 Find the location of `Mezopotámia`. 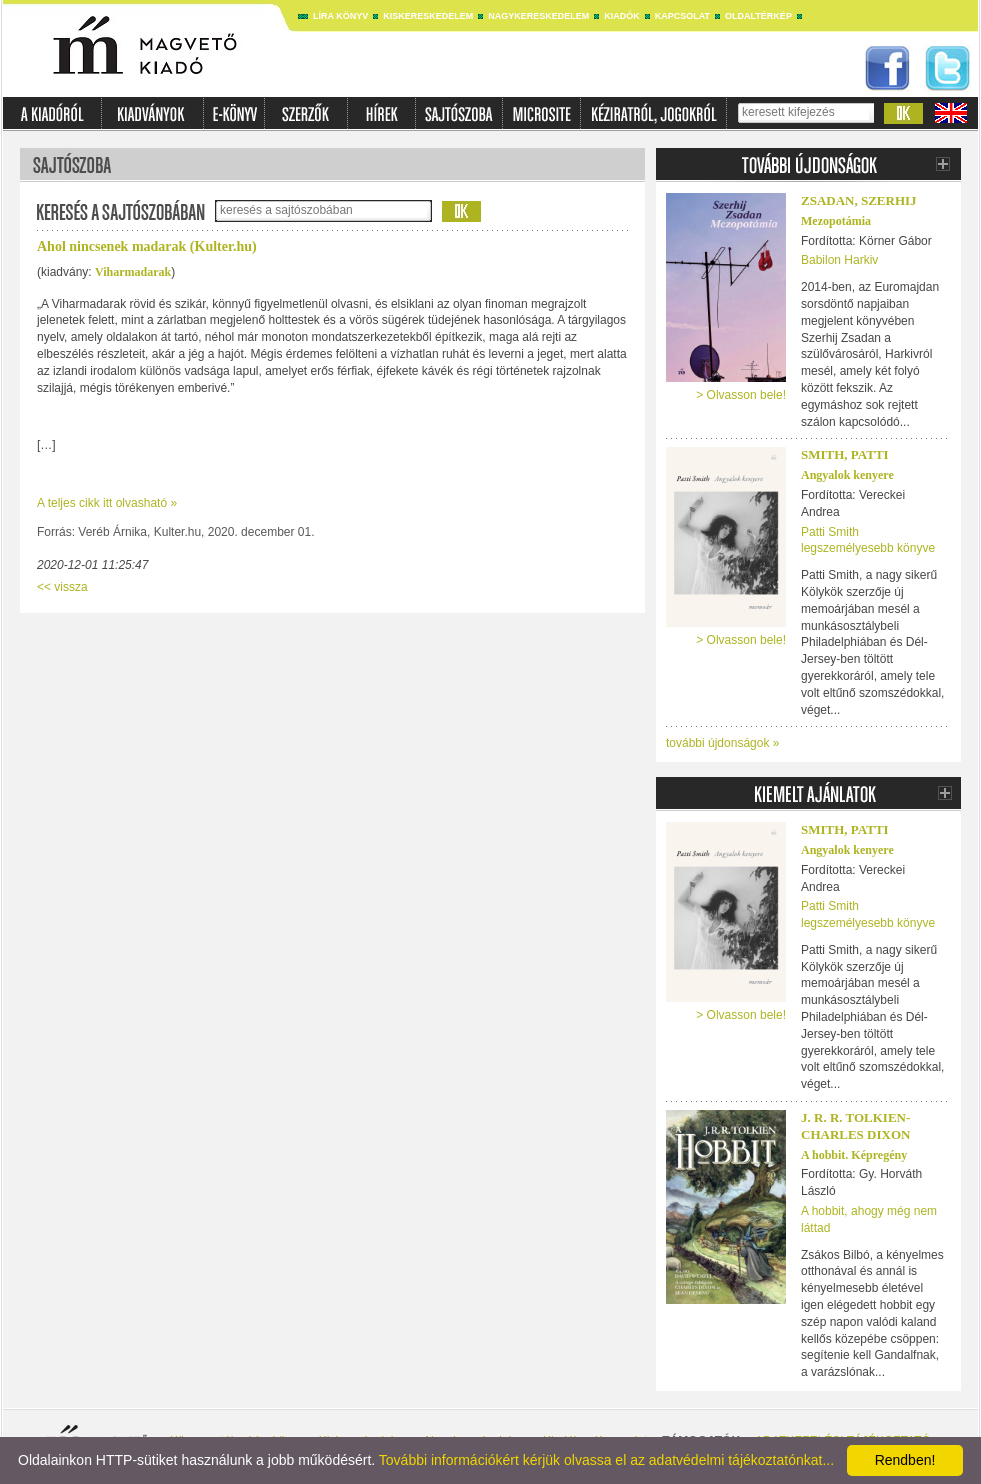

Mezopotámia is located at coordinates (836, 221).